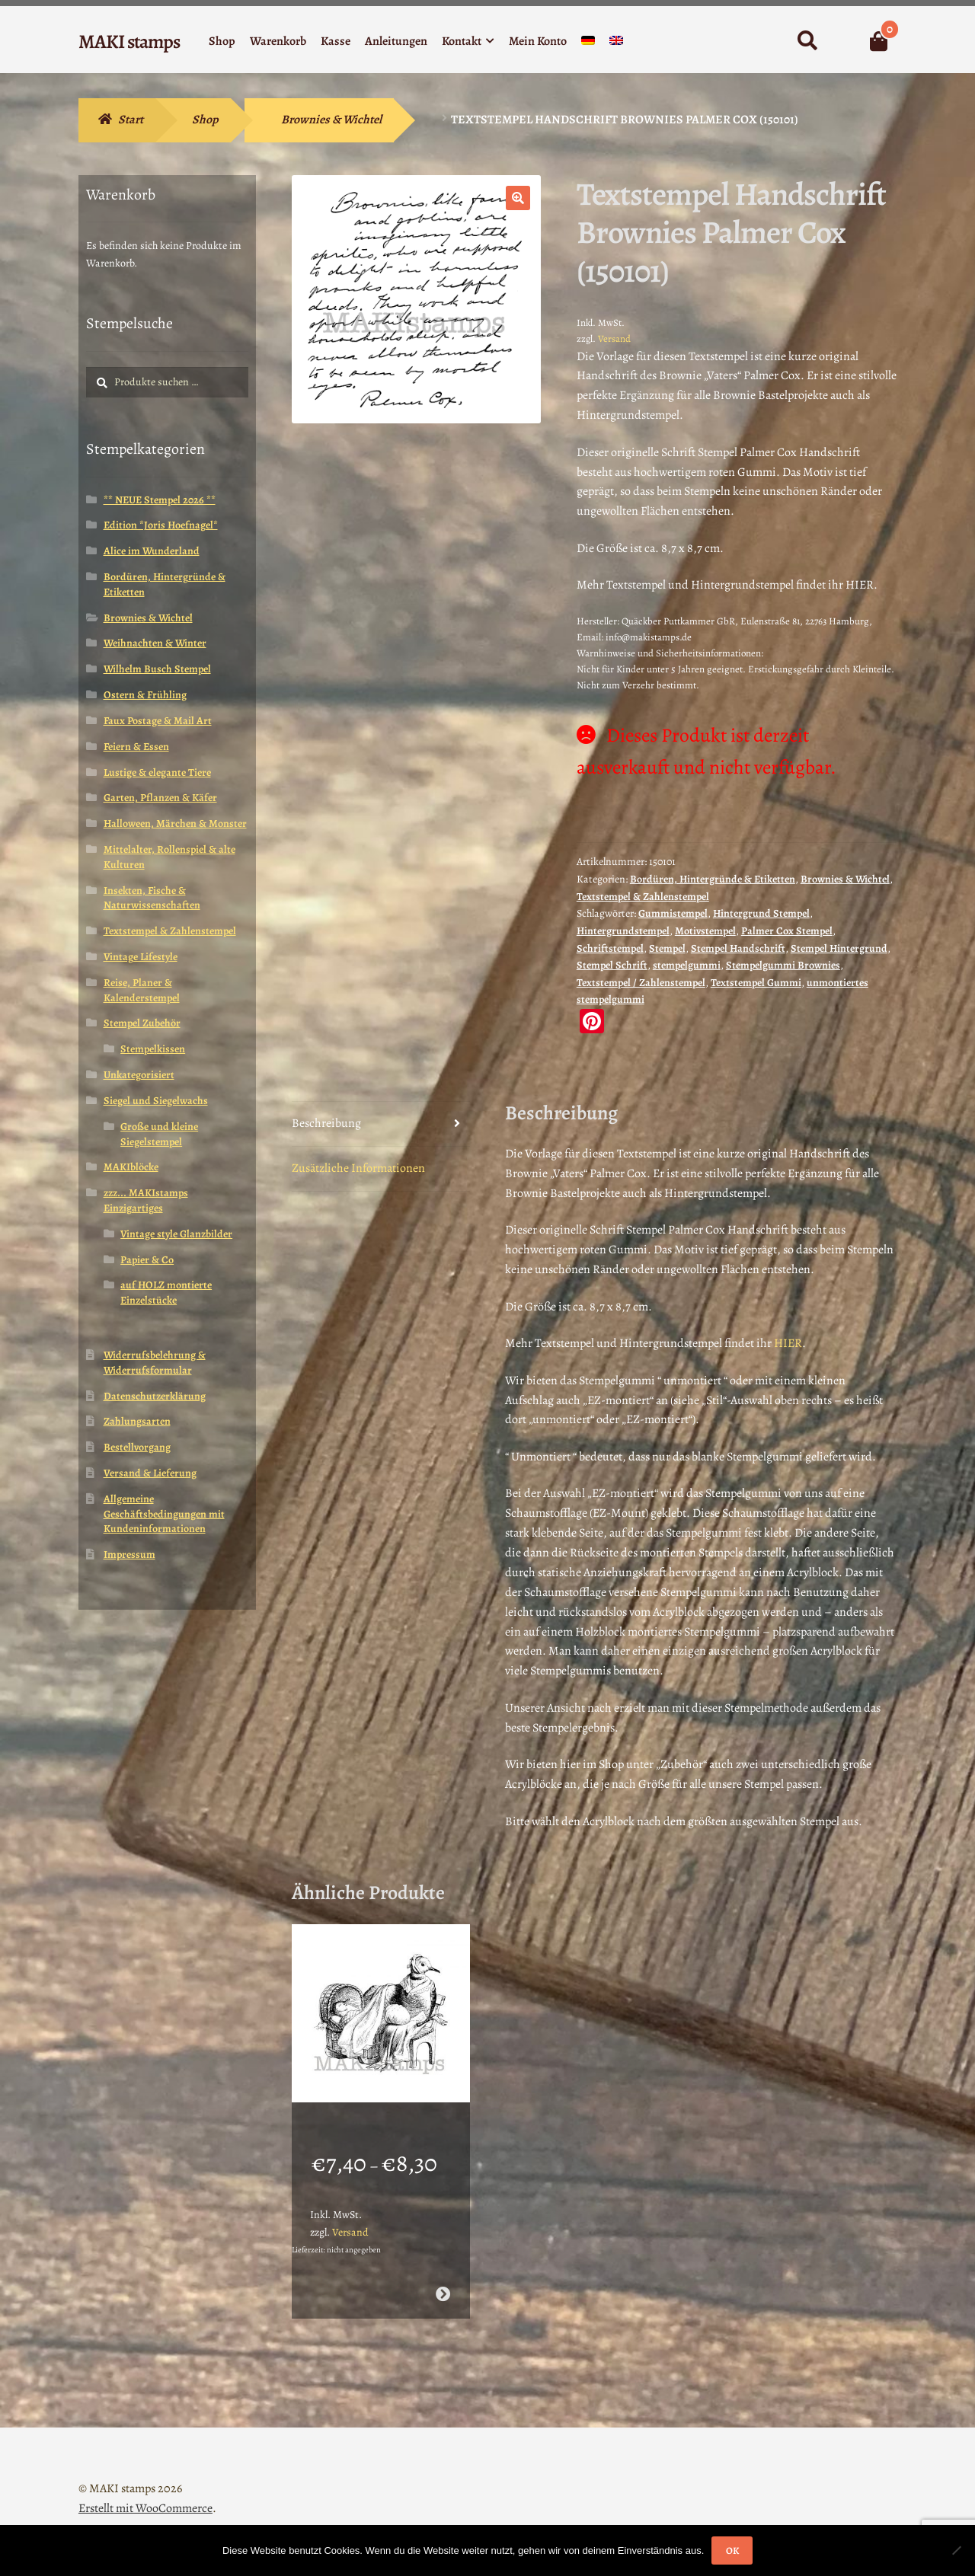  Describe the element at coordinates (643, 896) in the screenshot. I see `Textstempel & Zahlenstempel` at that location.